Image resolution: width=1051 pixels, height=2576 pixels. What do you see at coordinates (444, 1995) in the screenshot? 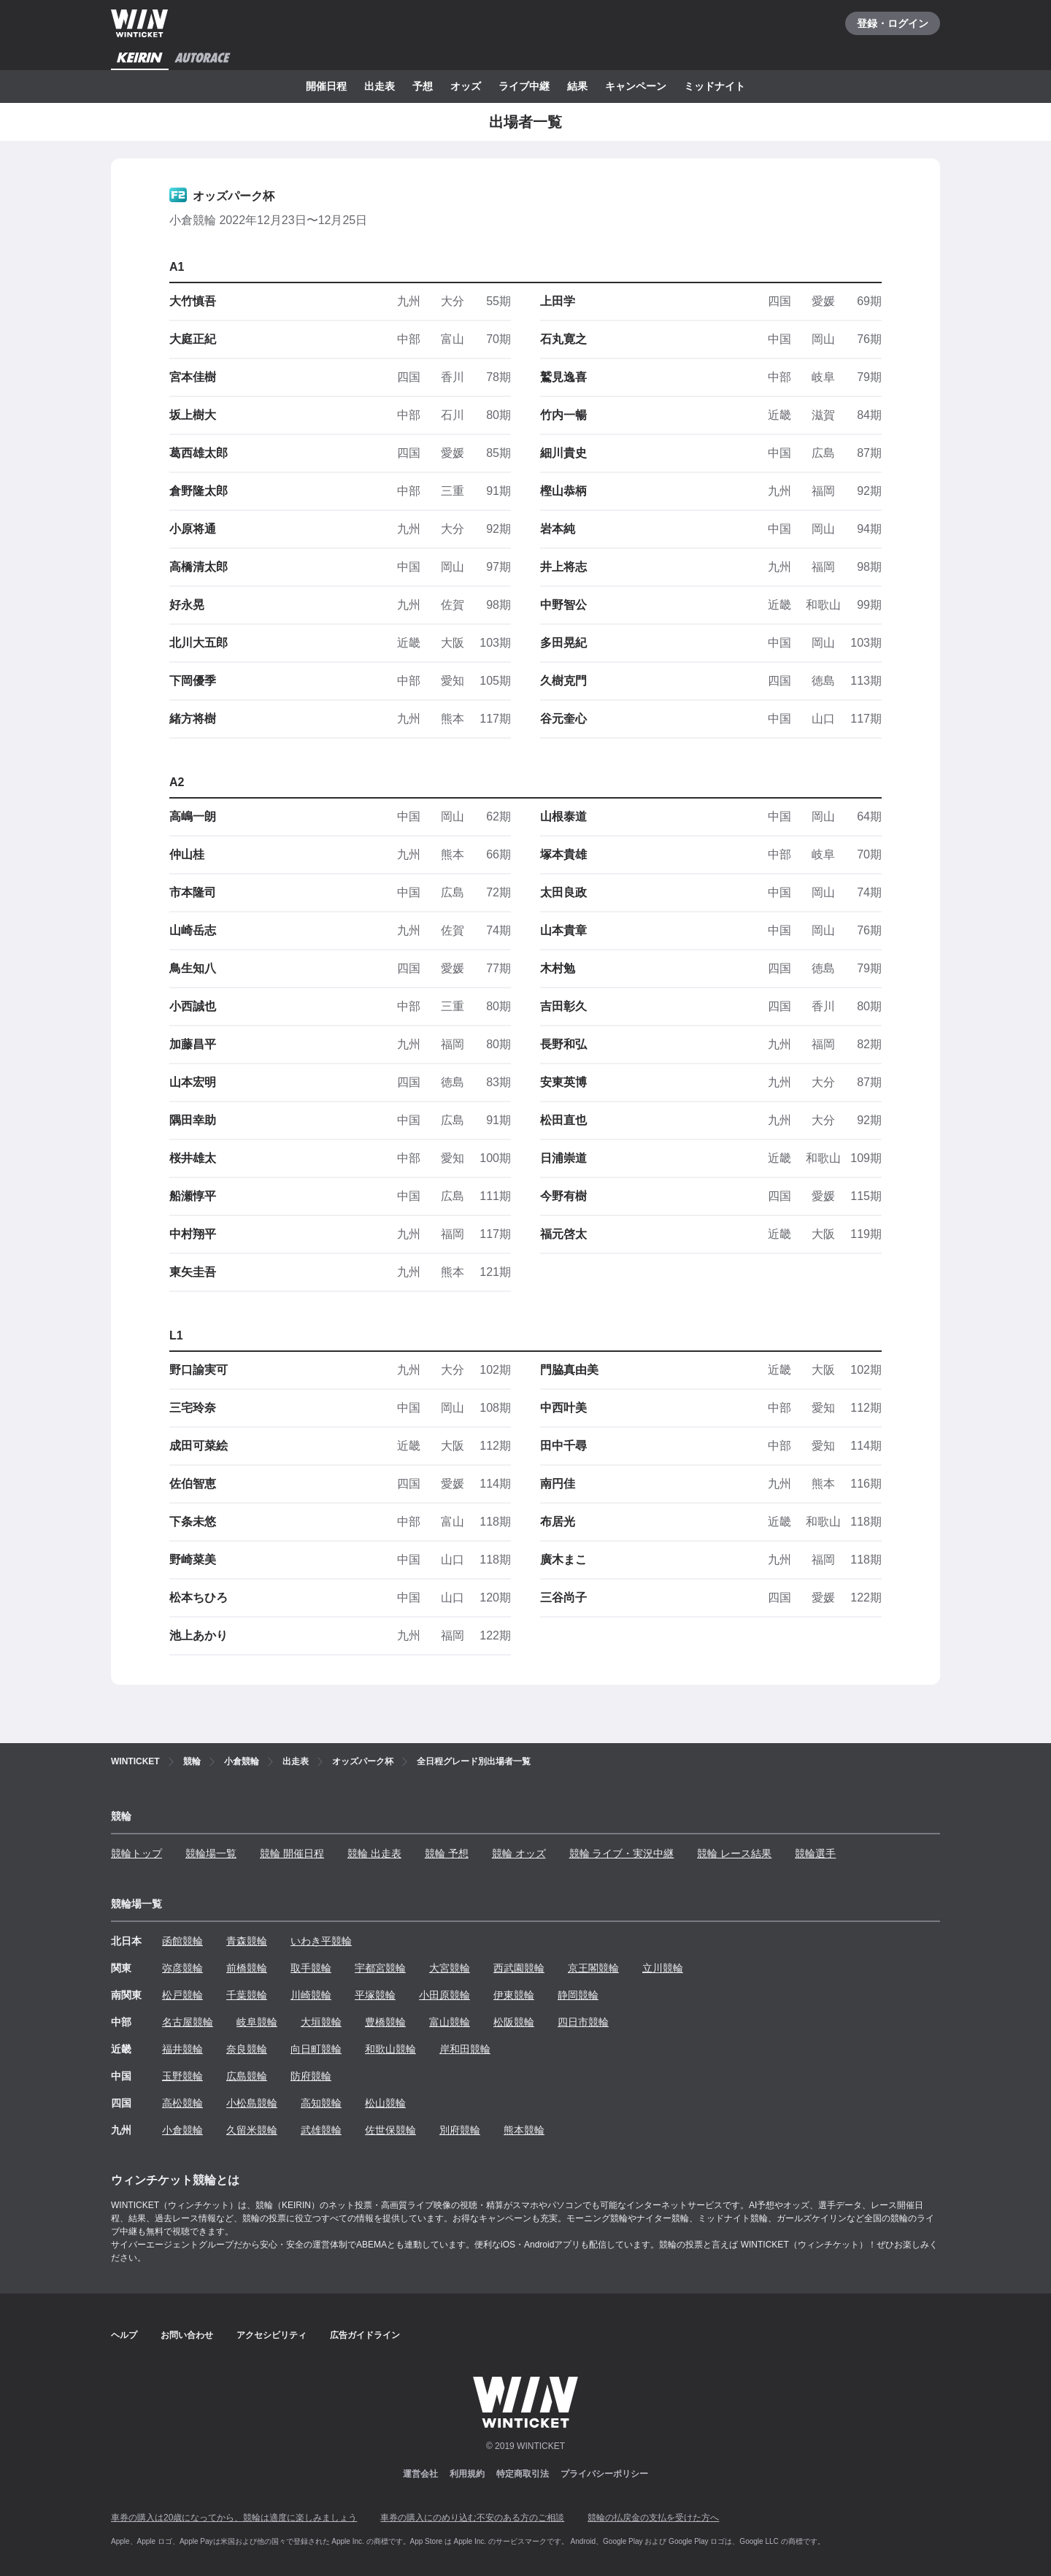
I see `小田原競輪` at bounding box center [444, 1995].